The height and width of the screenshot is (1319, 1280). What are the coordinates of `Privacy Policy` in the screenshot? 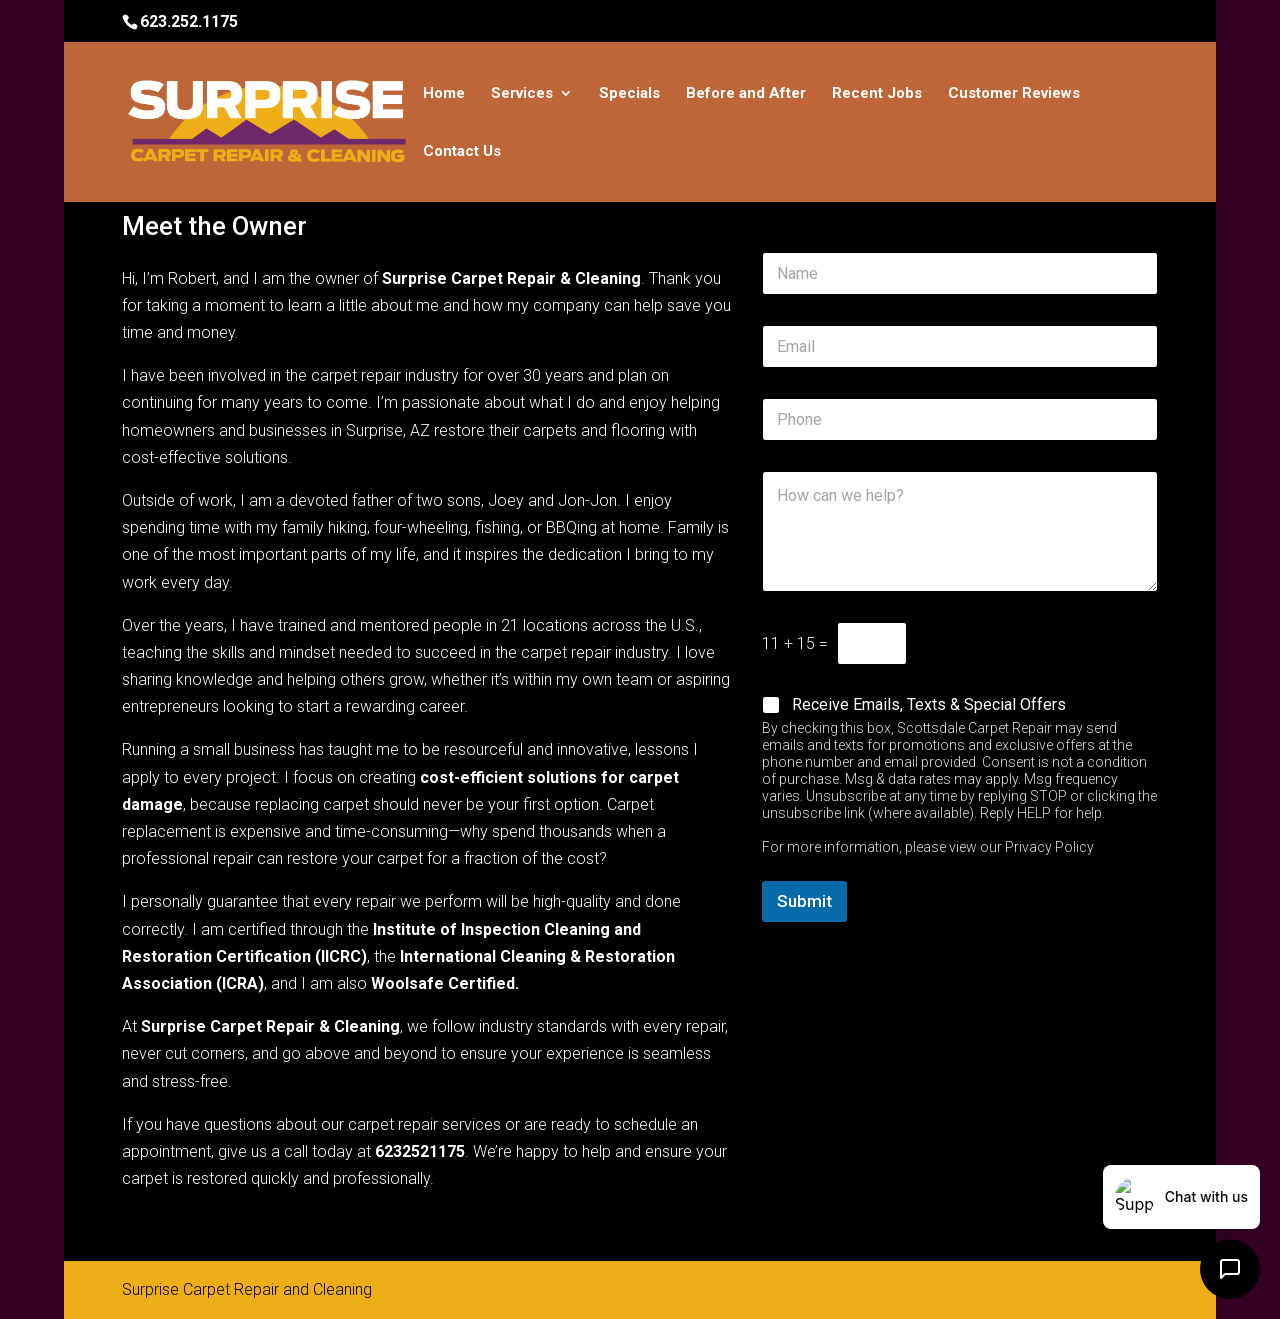 It's located at (1049, 847).